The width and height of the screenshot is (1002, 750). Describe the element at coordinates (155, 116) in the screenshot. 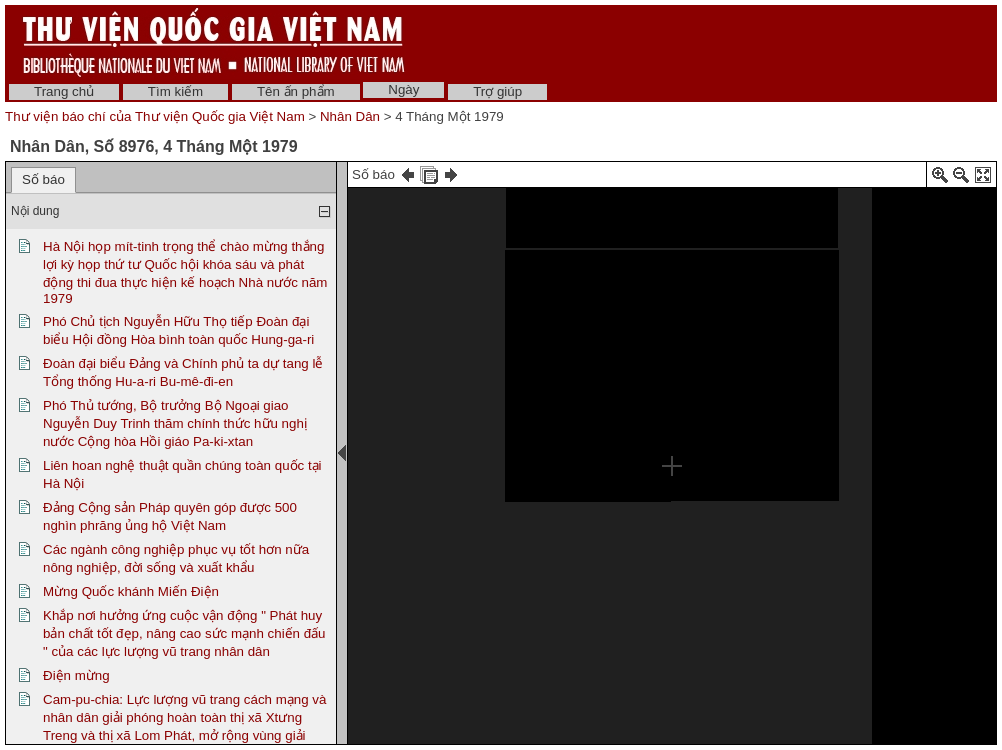

I see `Thư viện báo chí của Thư viện Quốc gia Việt Nam` at that location.